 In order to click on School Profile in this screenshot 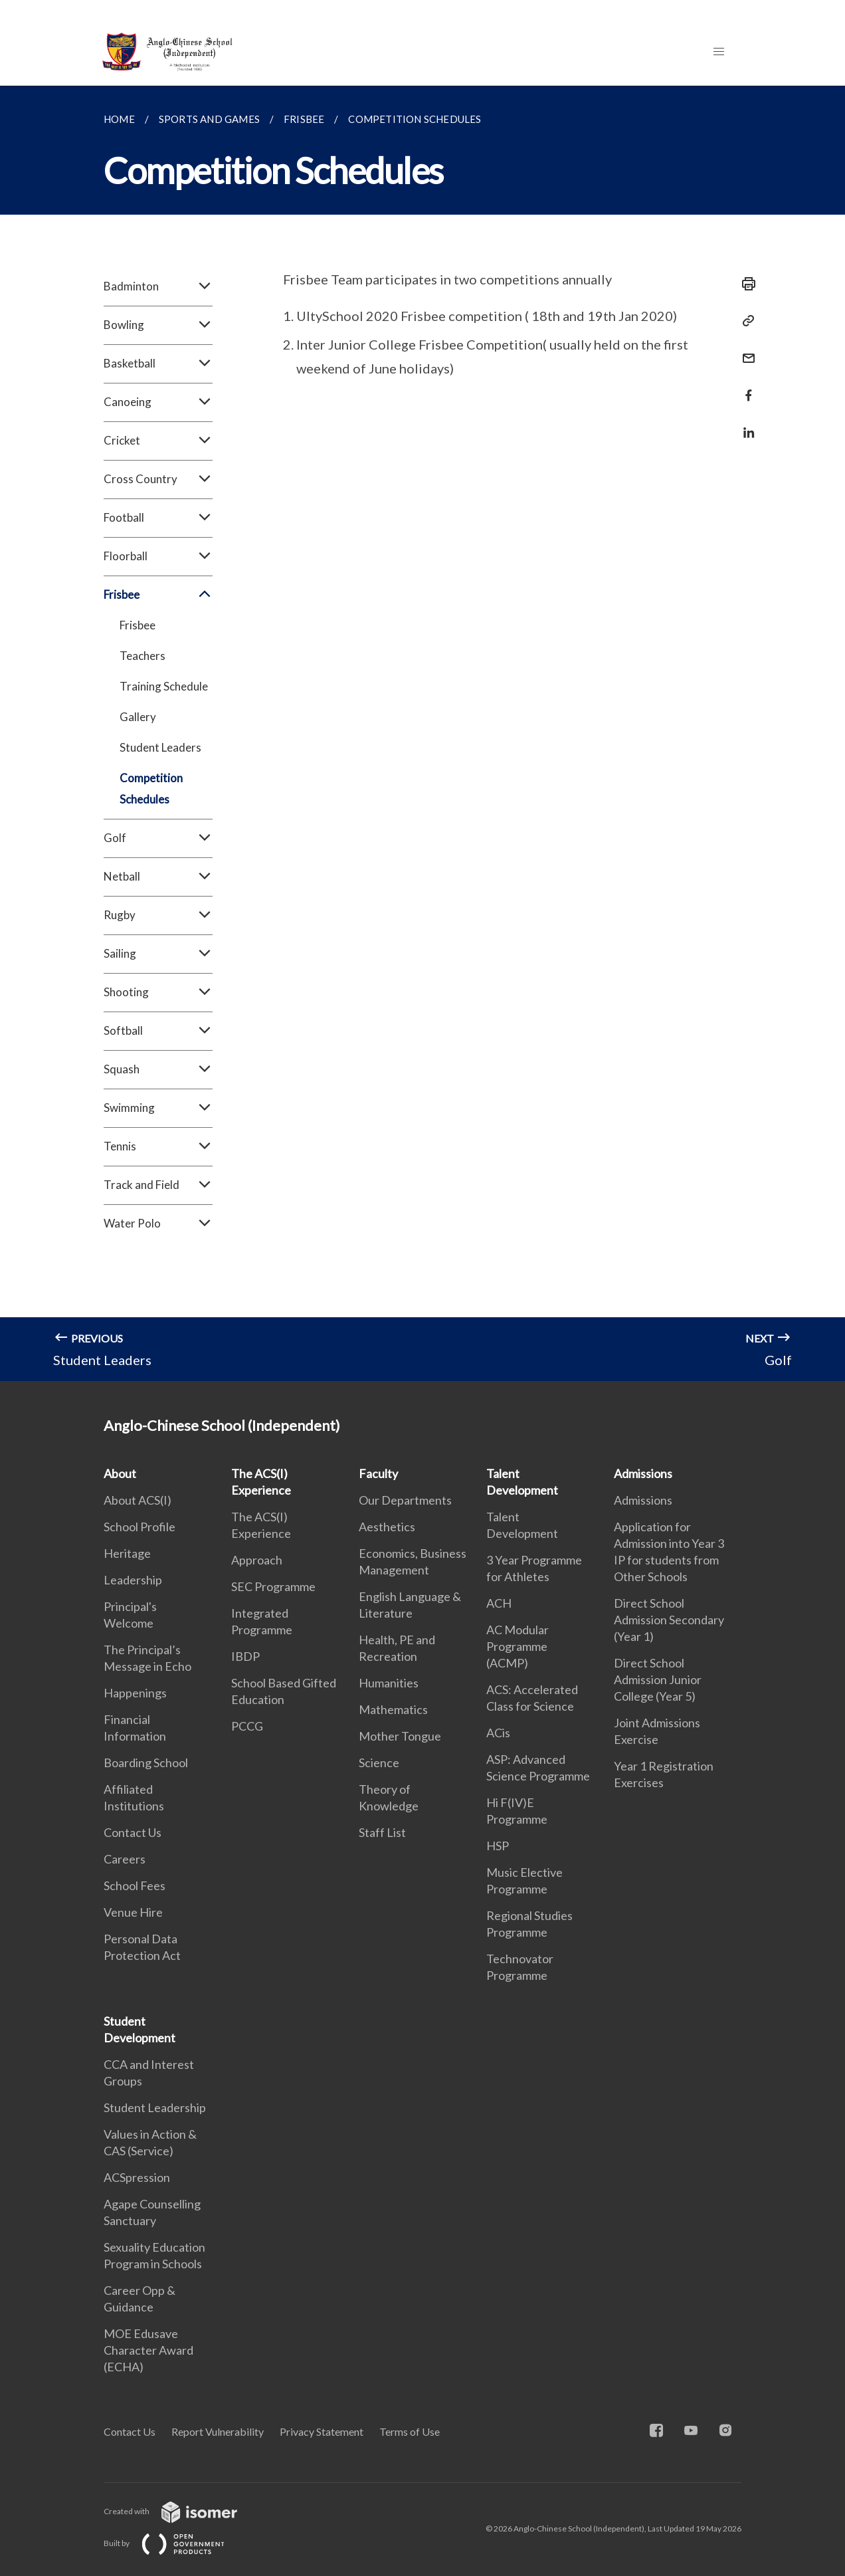, I will do `click(139, 1526)`.